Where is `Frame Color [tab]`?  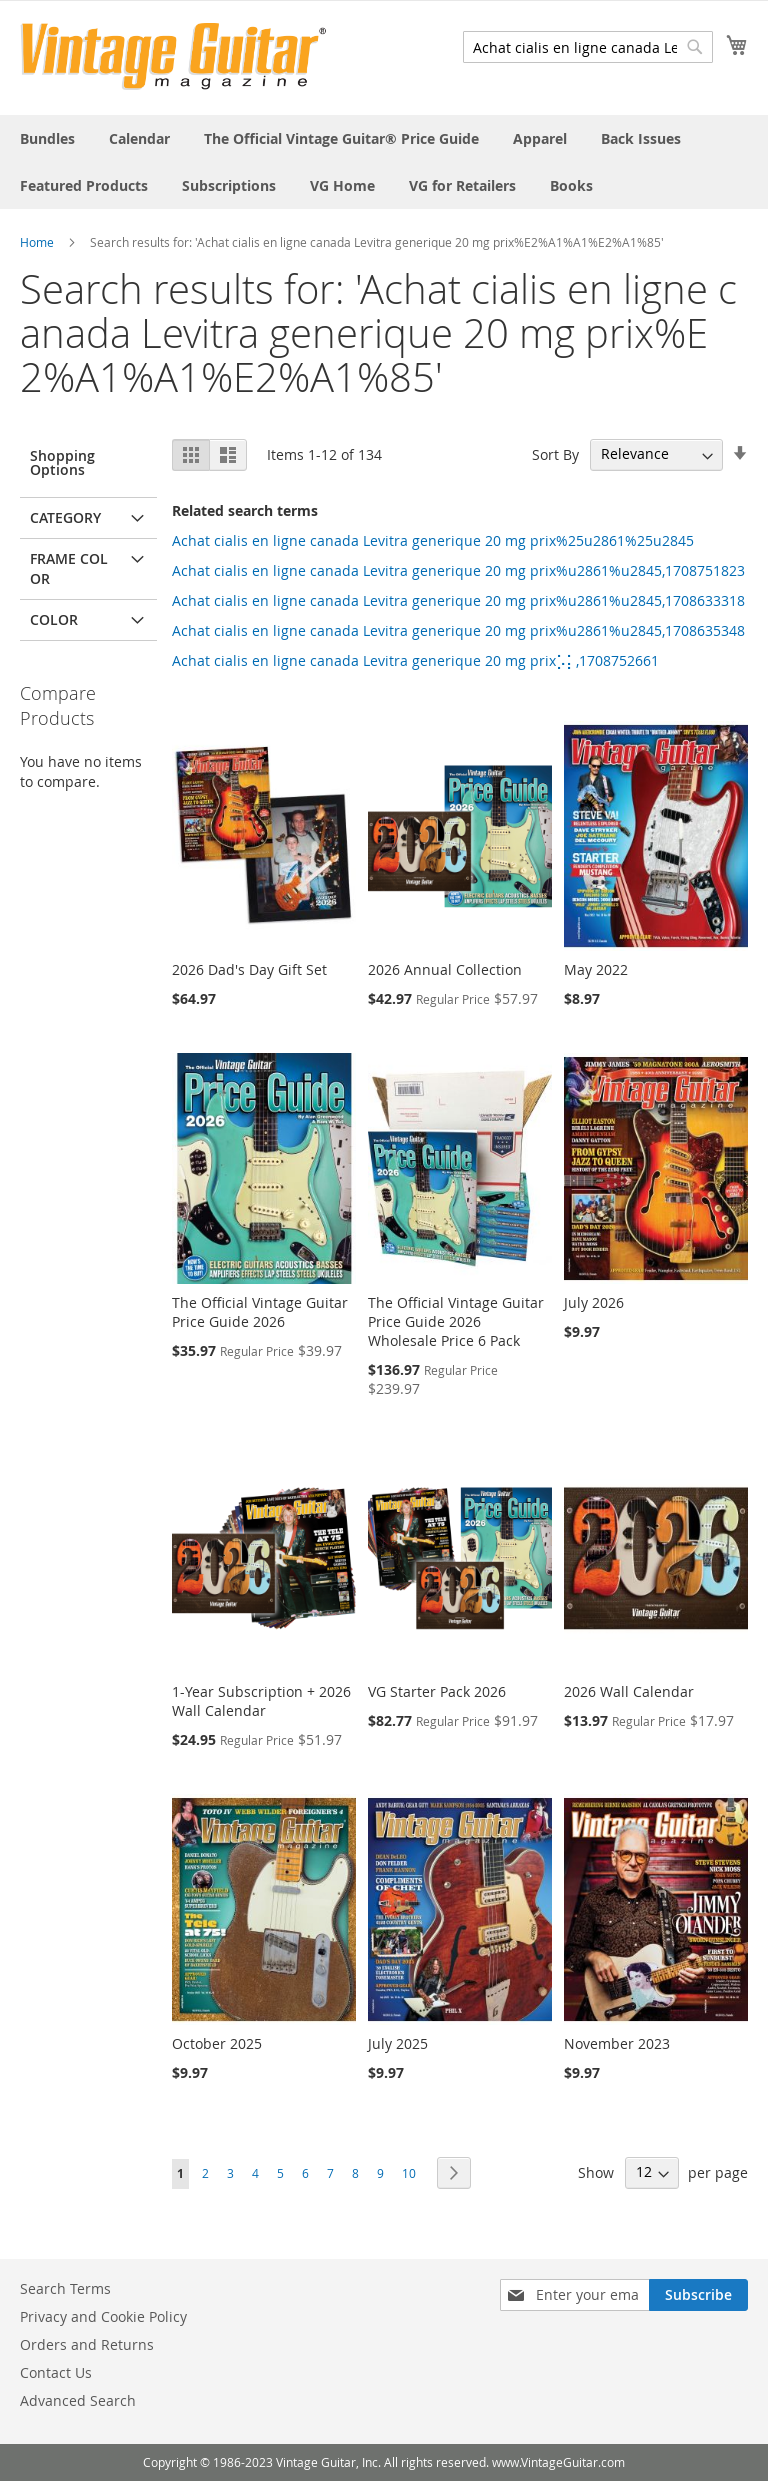
Frame Color [tab] is located at coordinates (69, 568).